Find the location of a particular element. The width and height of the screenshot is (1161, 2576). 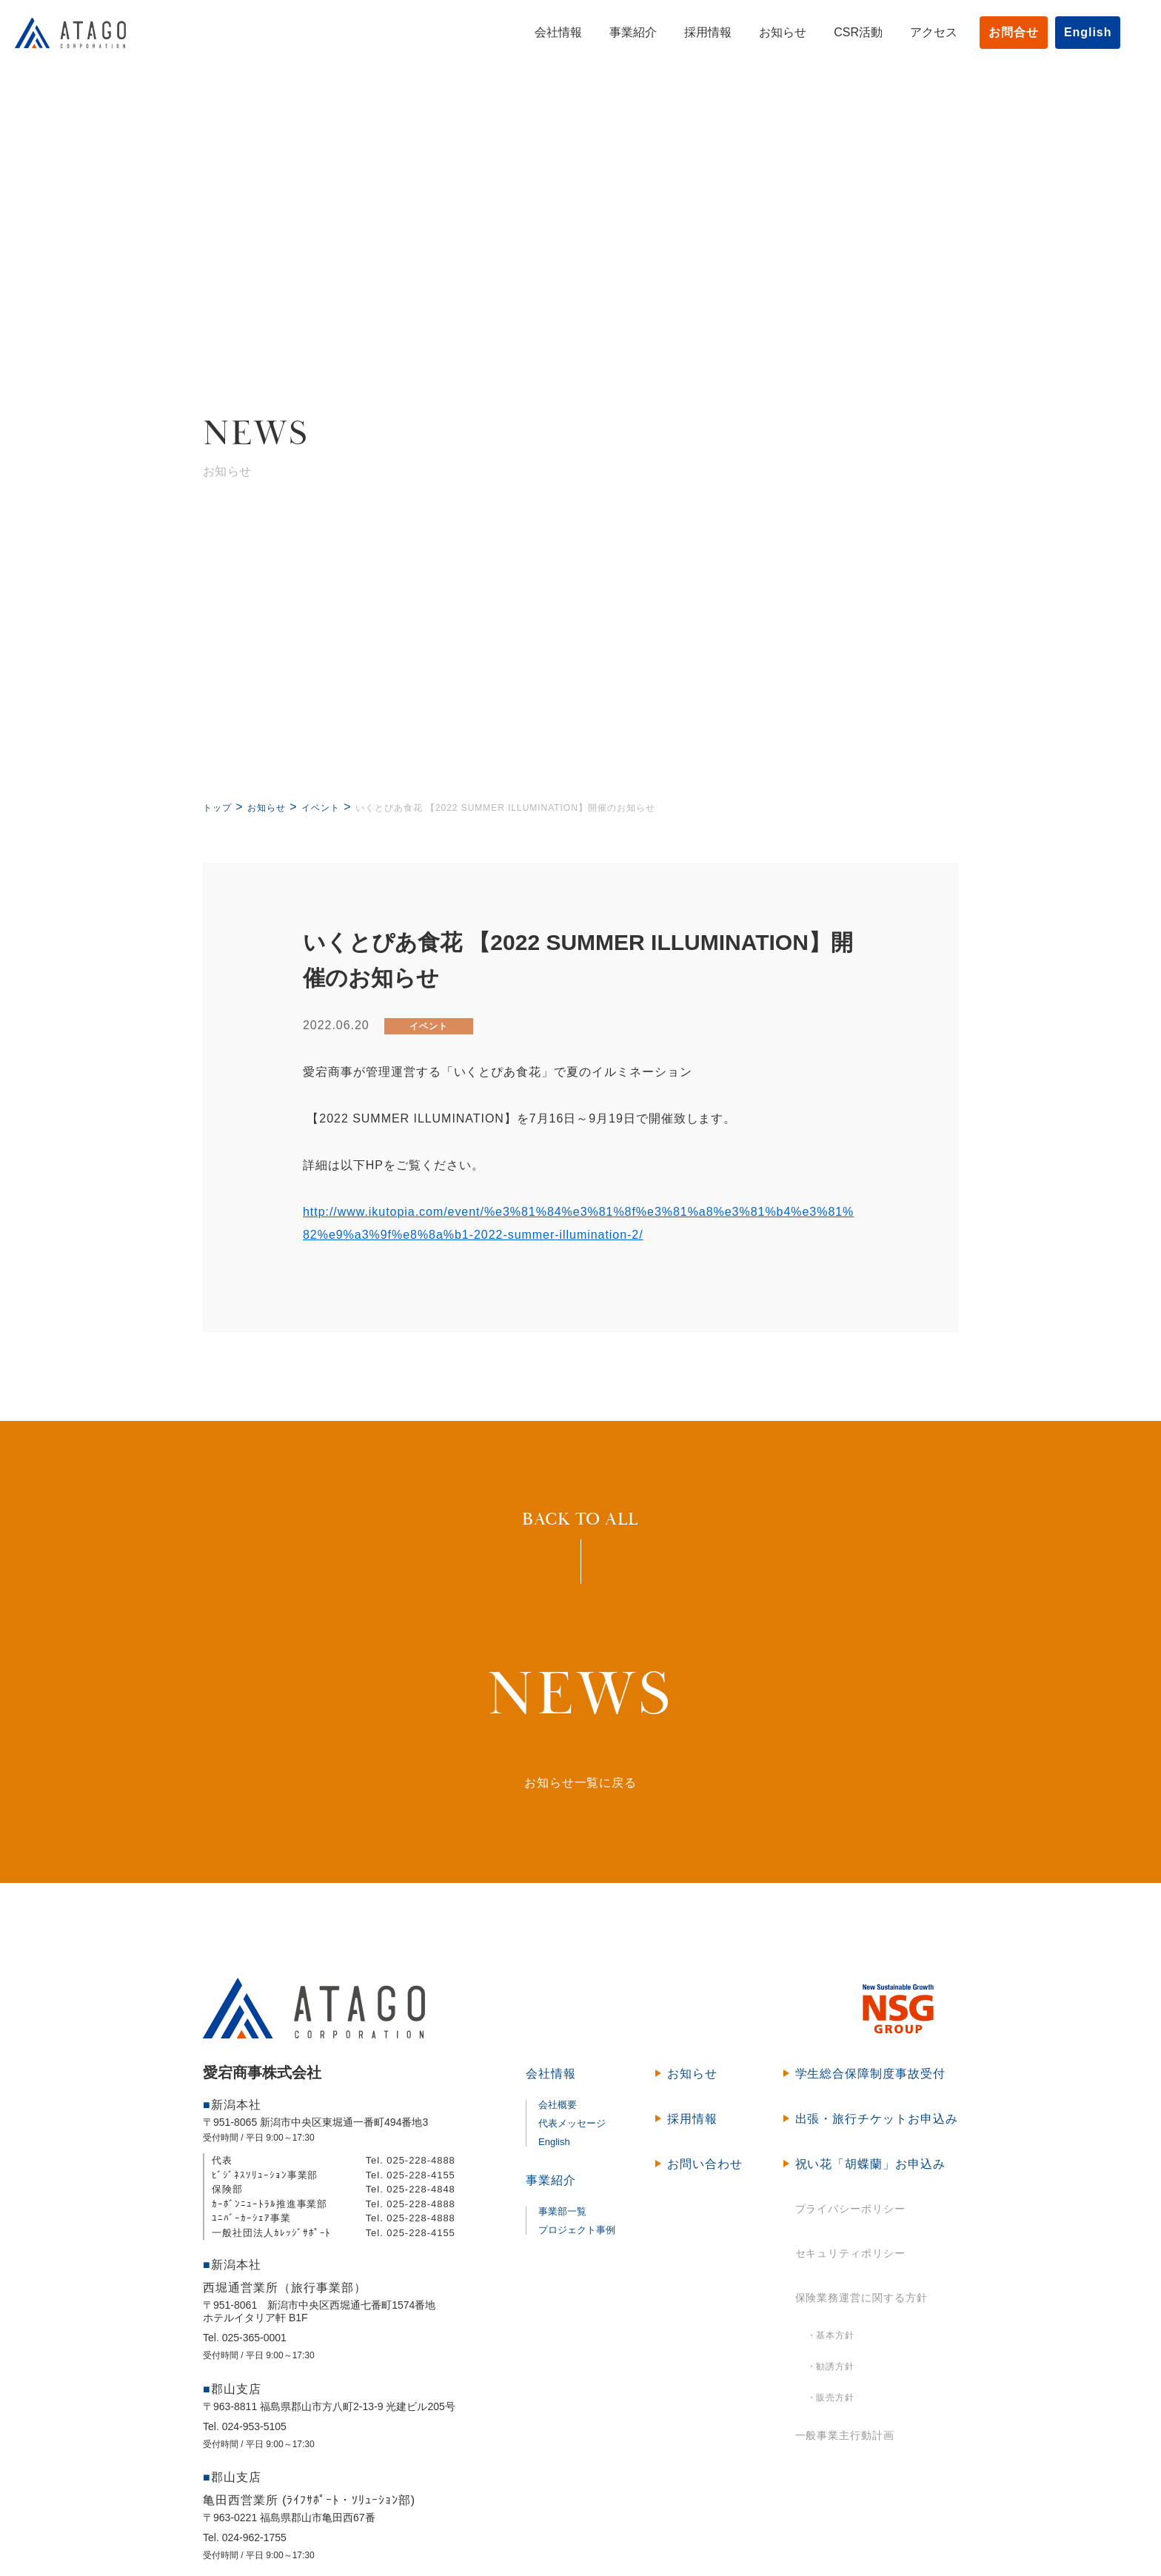

採用情報 is located at coordinates (693, 32).